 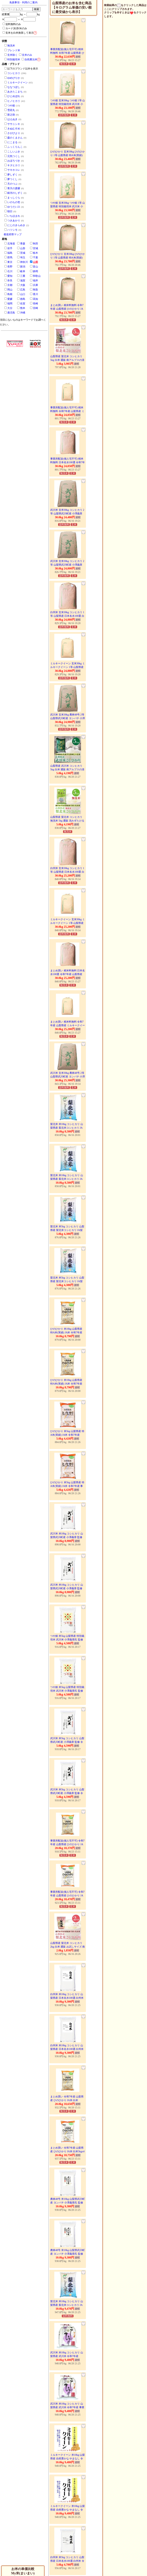 I want to click on つや姫, so click(x=11, y=105).